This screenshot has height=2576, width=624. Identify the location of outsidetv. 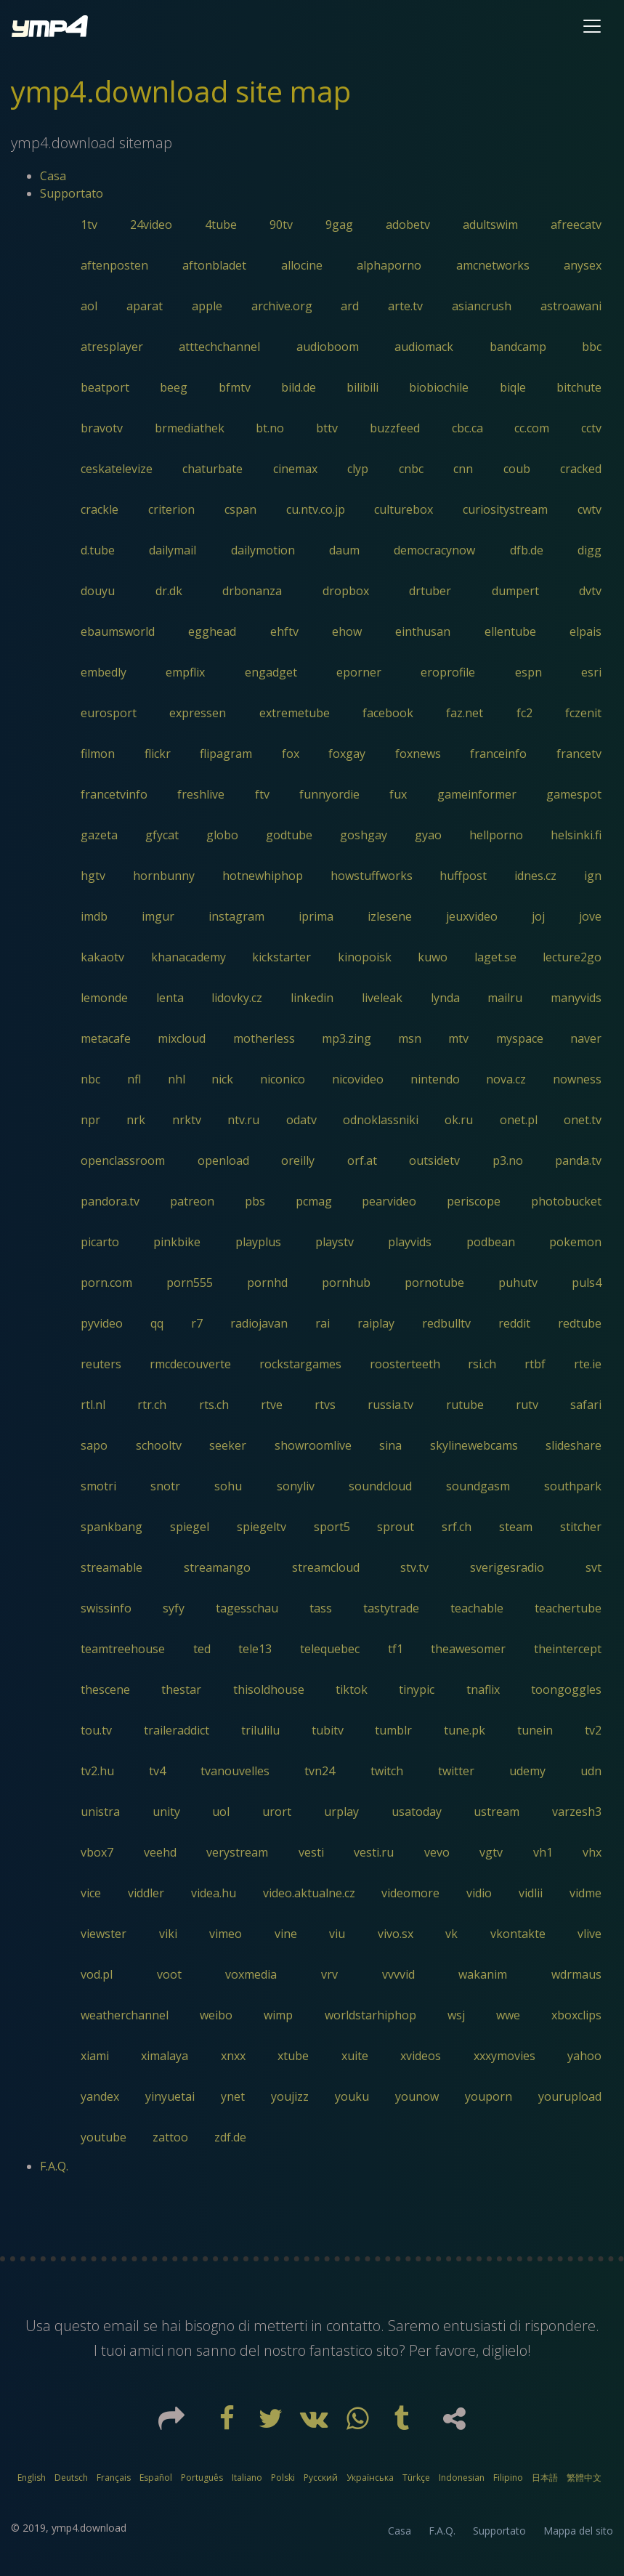
(434, 1160).